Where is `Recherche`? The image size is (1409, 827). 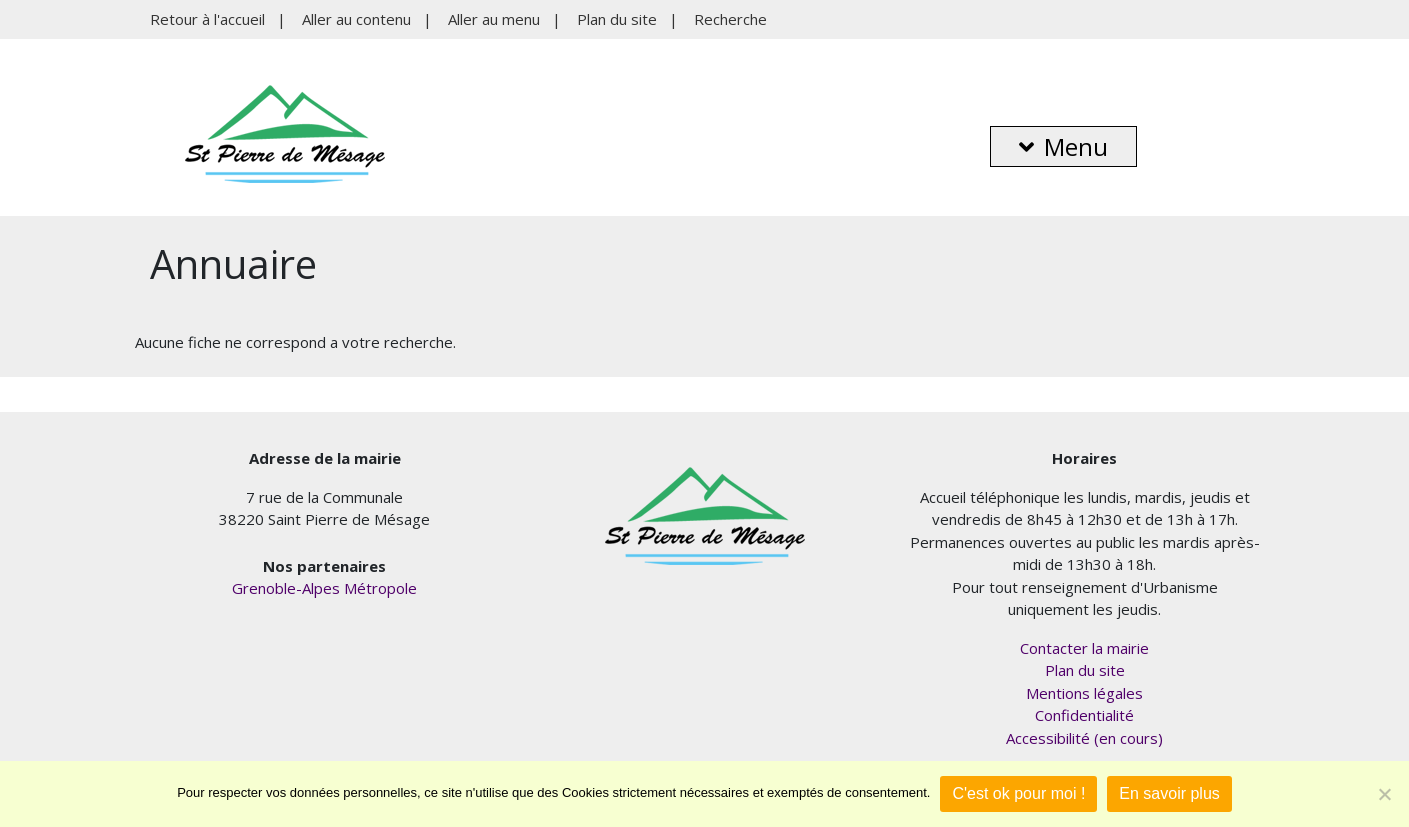 Recherche is located at coordinates (730, 19).